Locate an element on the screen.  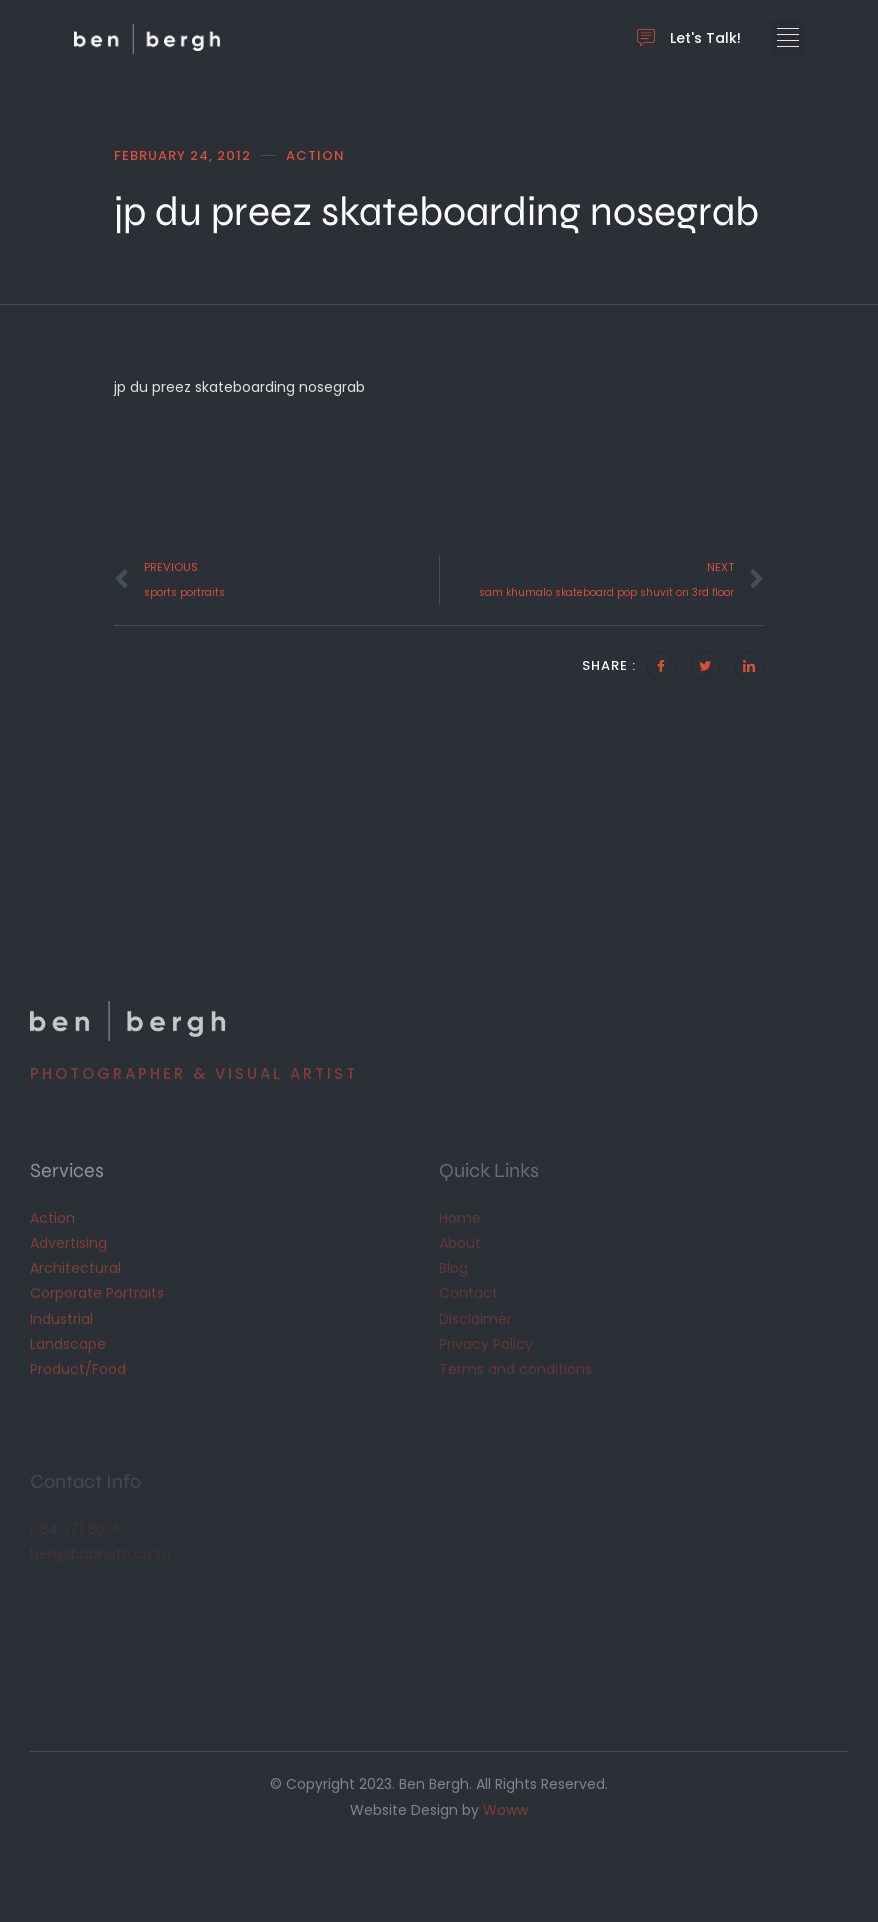
Corporate Portraits is located at coordinates (97, 1293).